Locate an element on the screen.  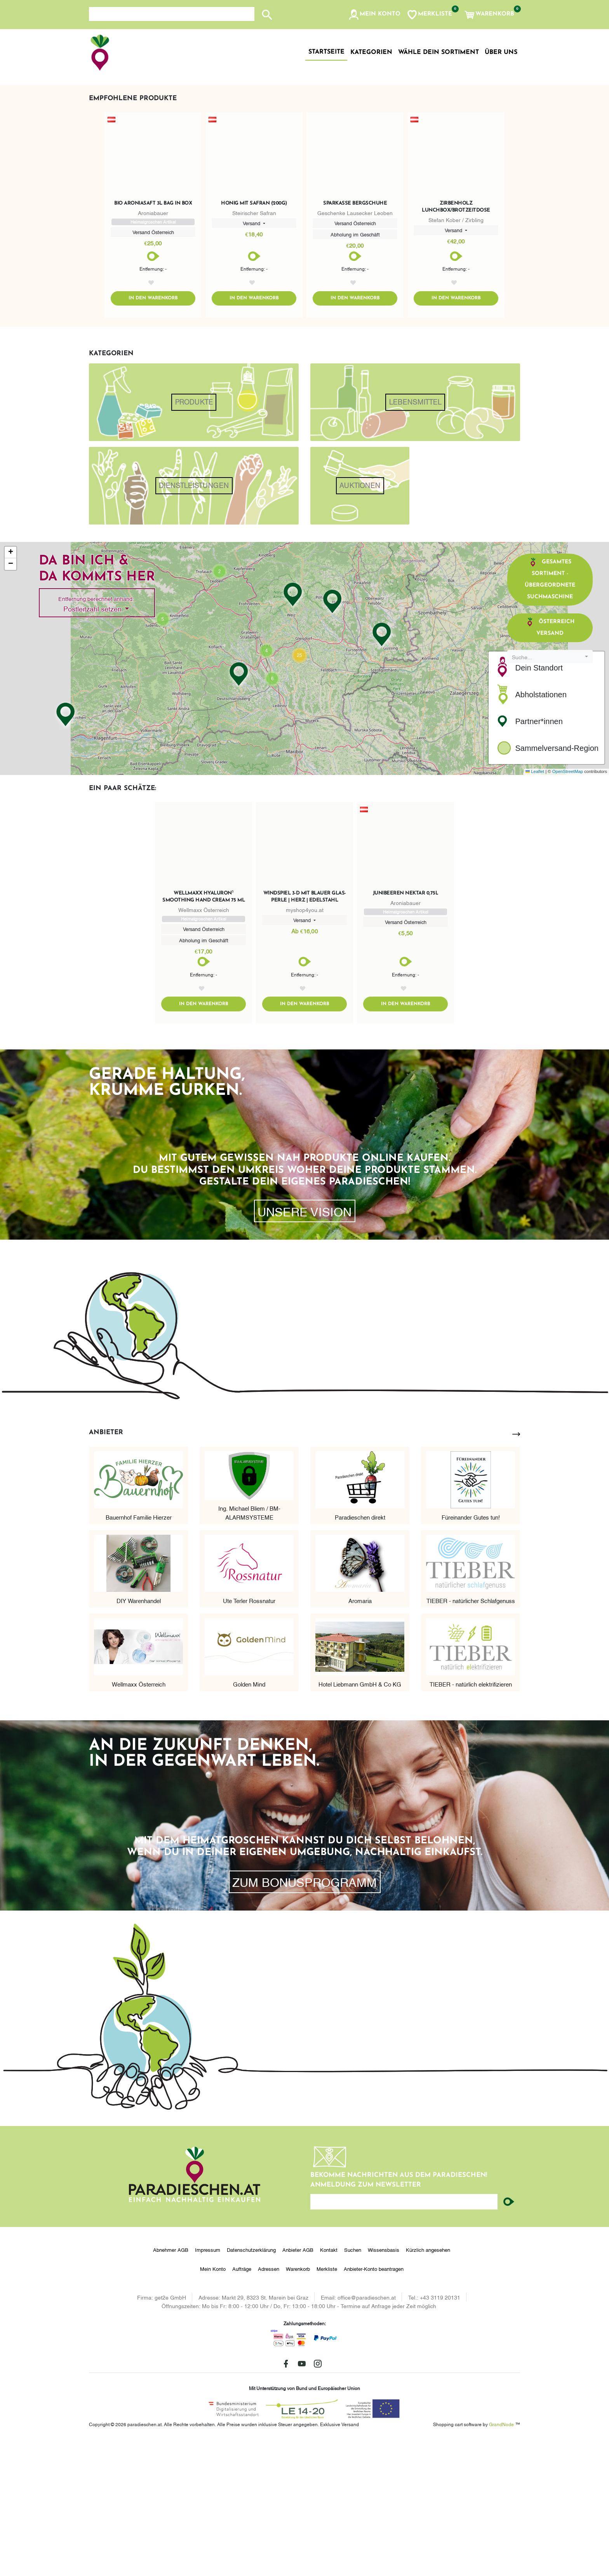
[button] is located at coordinates (374, 14).